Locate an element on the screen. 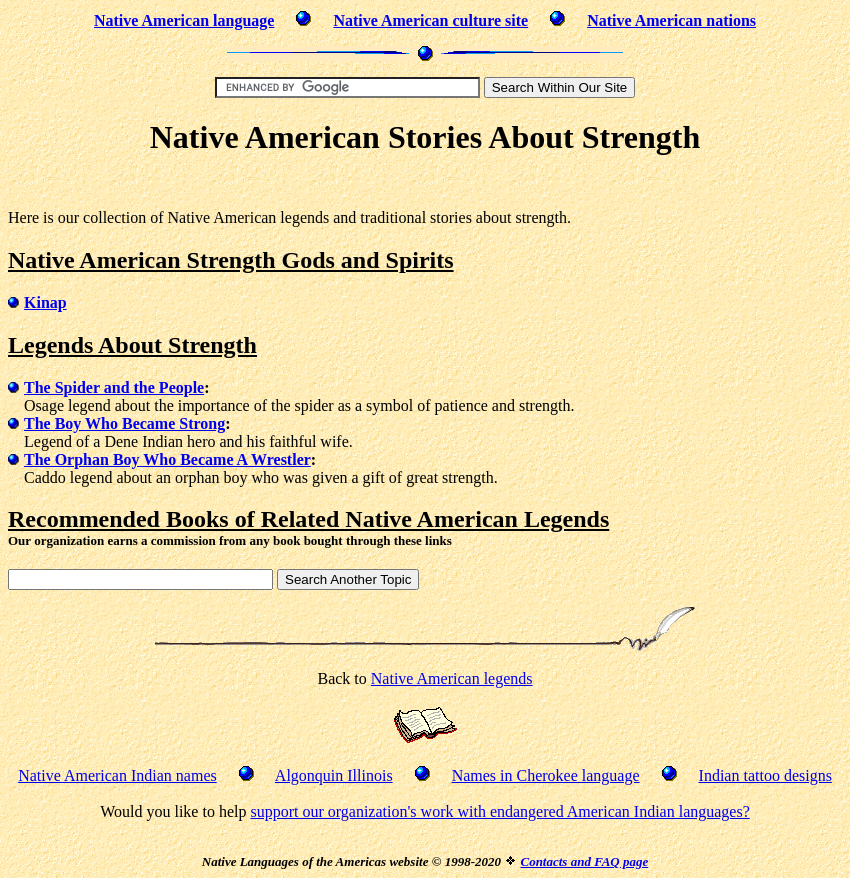  Indian tattoo designs is located at coordinates (765, 775).